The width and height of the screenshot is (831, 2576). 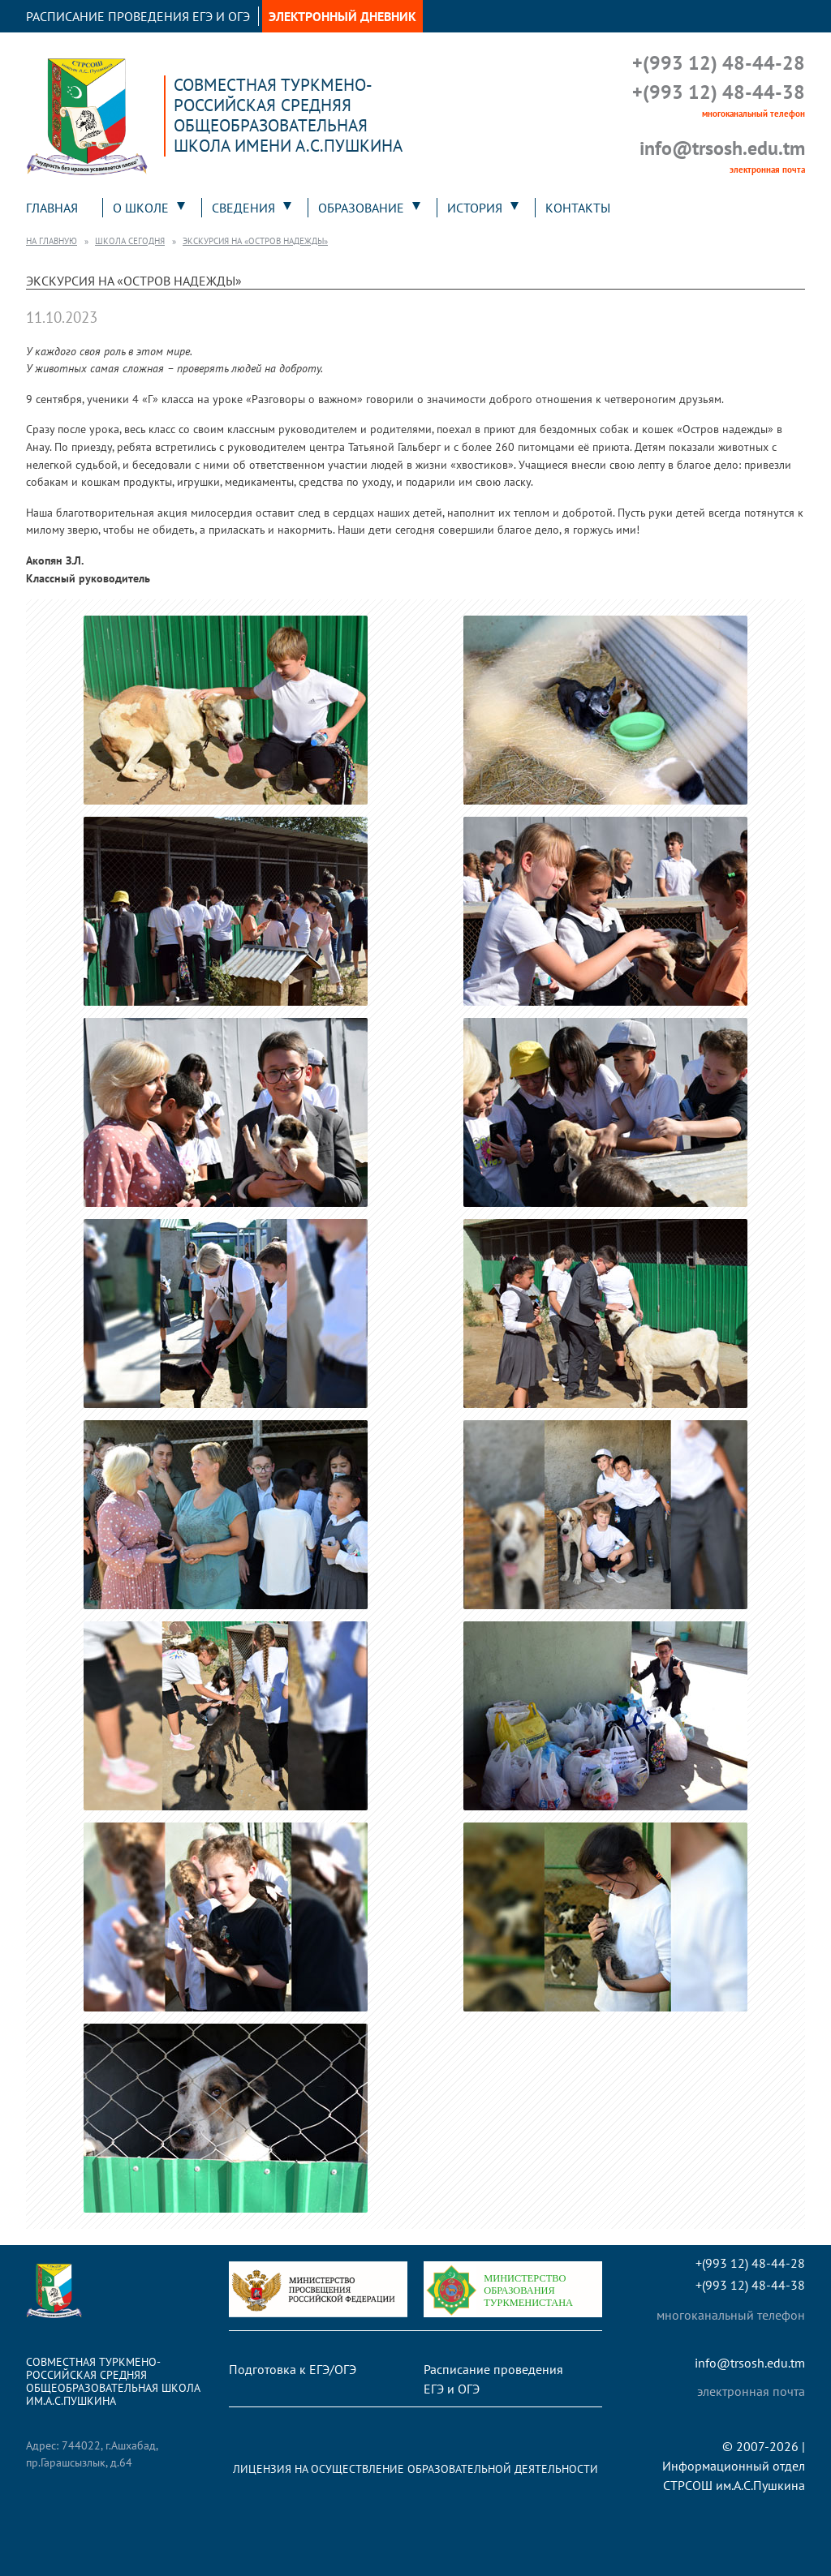 What do you see at coordinates (718, 62) in the screenshot?
I see `+(993 12) 48-44-28` at bounding box center [718, 62].